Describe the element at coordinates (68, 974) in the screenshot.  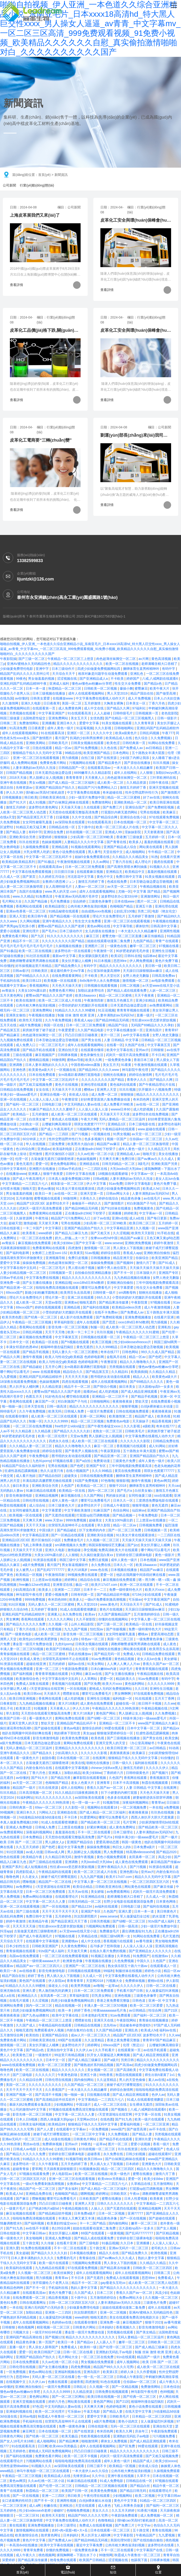
I see `国产精品免费久久` at that location.